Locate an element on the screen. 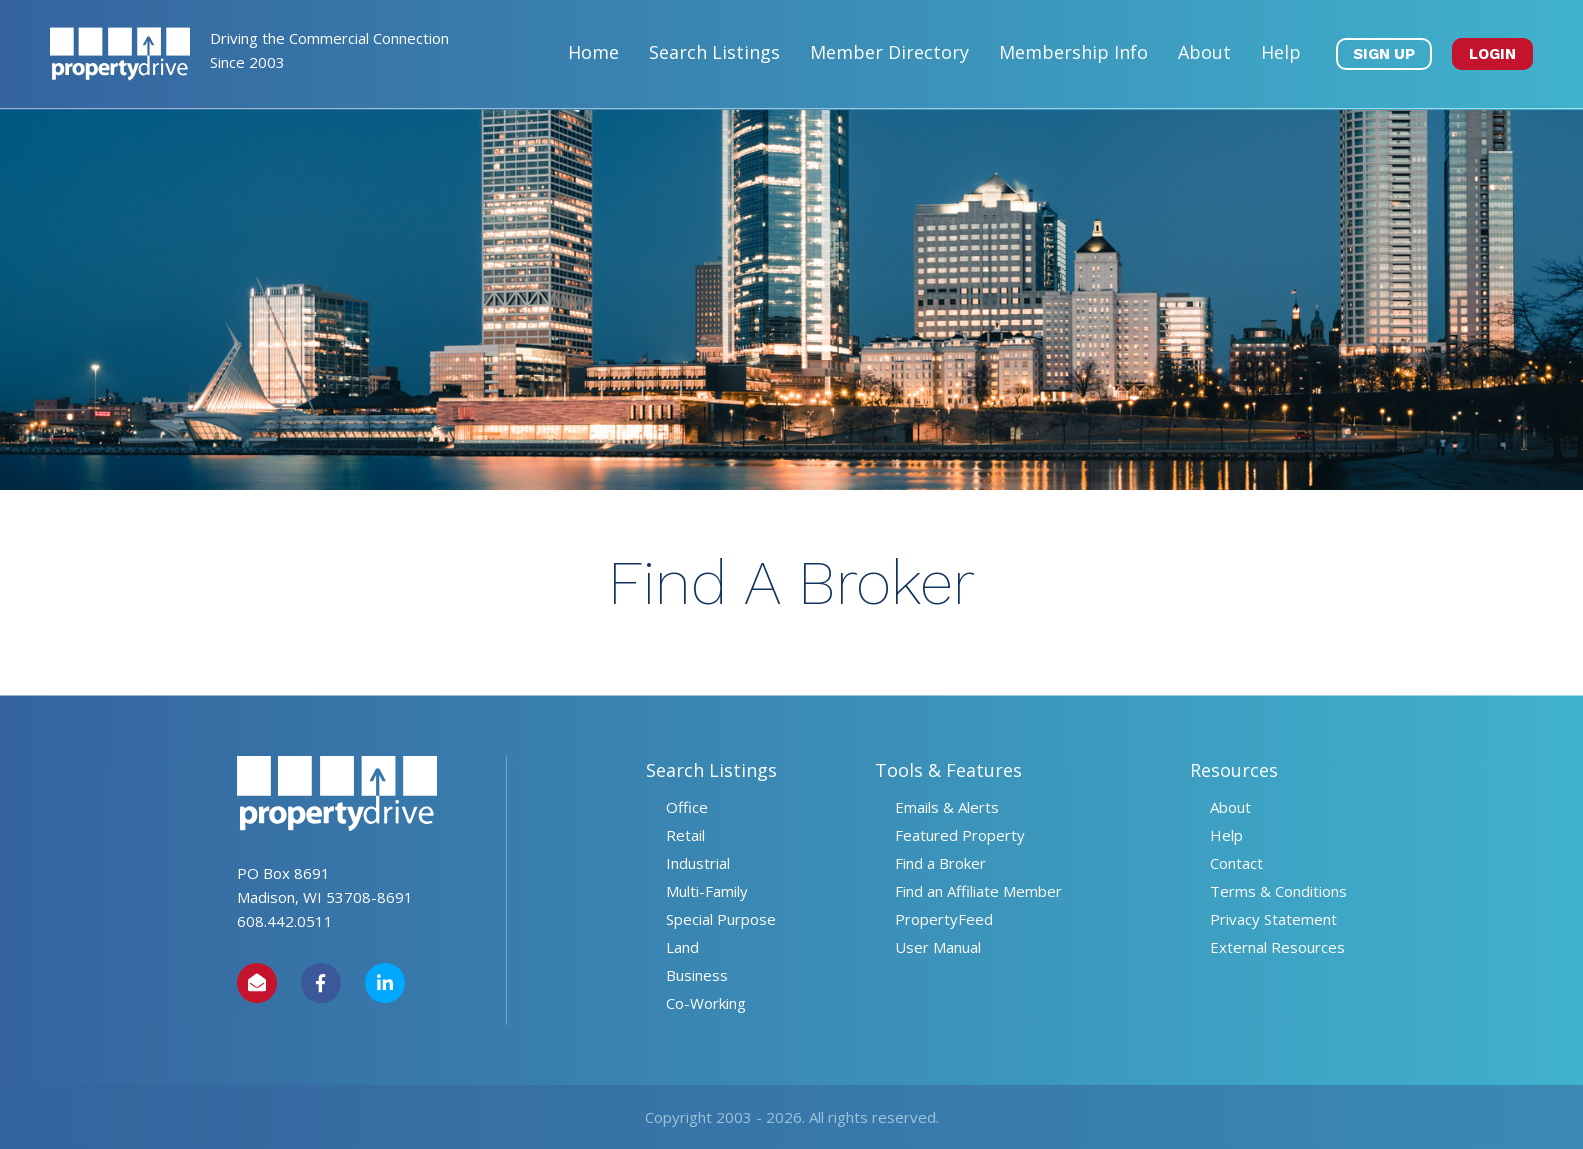 This screenshot has width=1583, height=1149. Find a Broker is located at coordinates (940, 863).